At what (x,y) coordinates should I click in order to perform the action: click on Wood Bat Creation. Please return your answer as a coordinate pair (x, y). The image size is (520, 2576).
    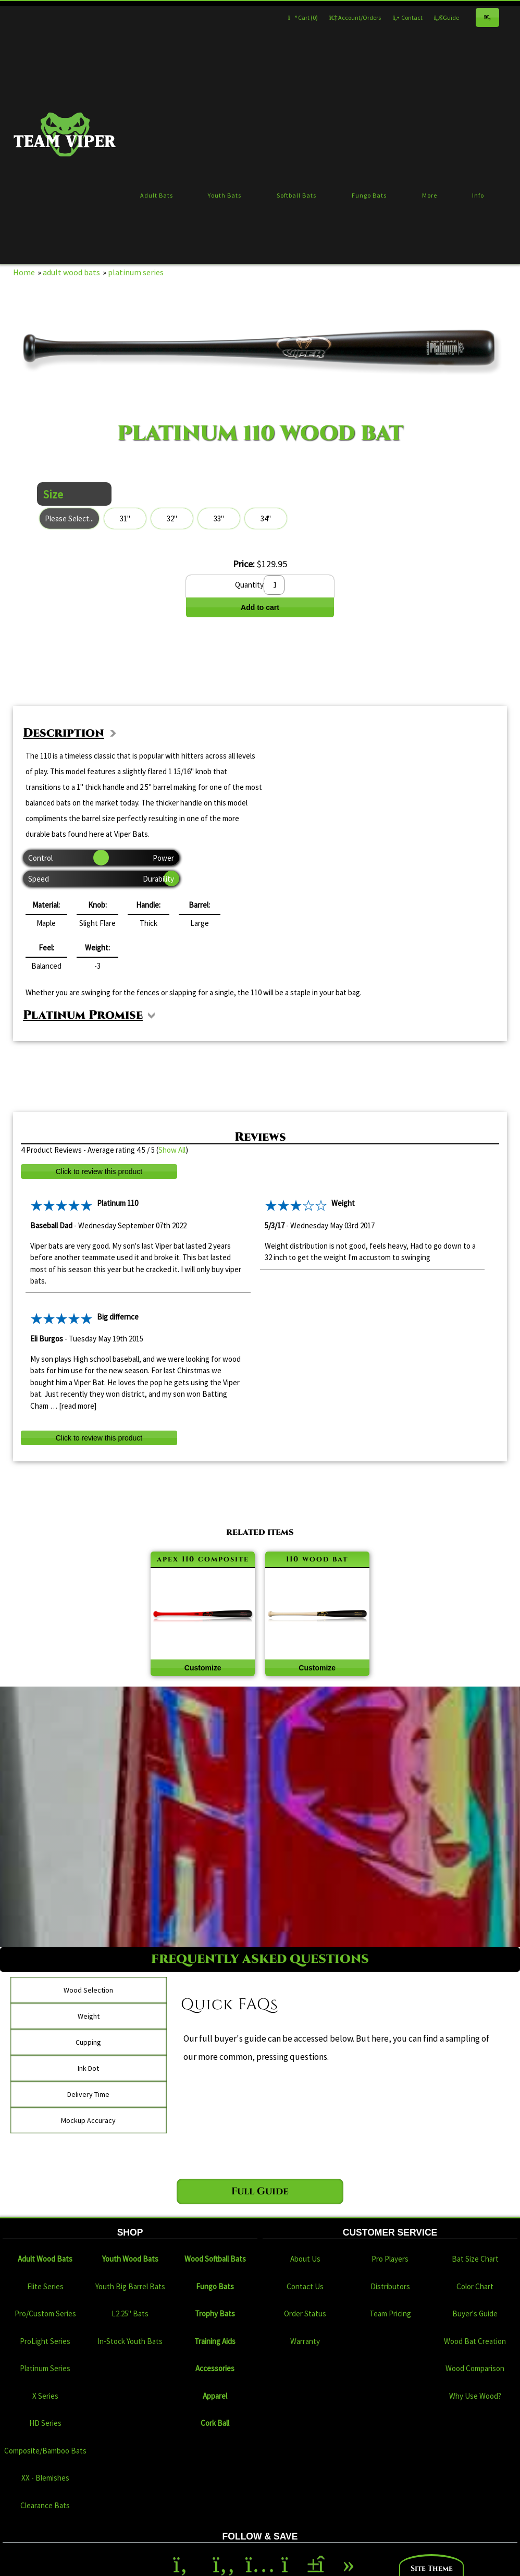
    Looking at the image, I should click on (475, 2341).